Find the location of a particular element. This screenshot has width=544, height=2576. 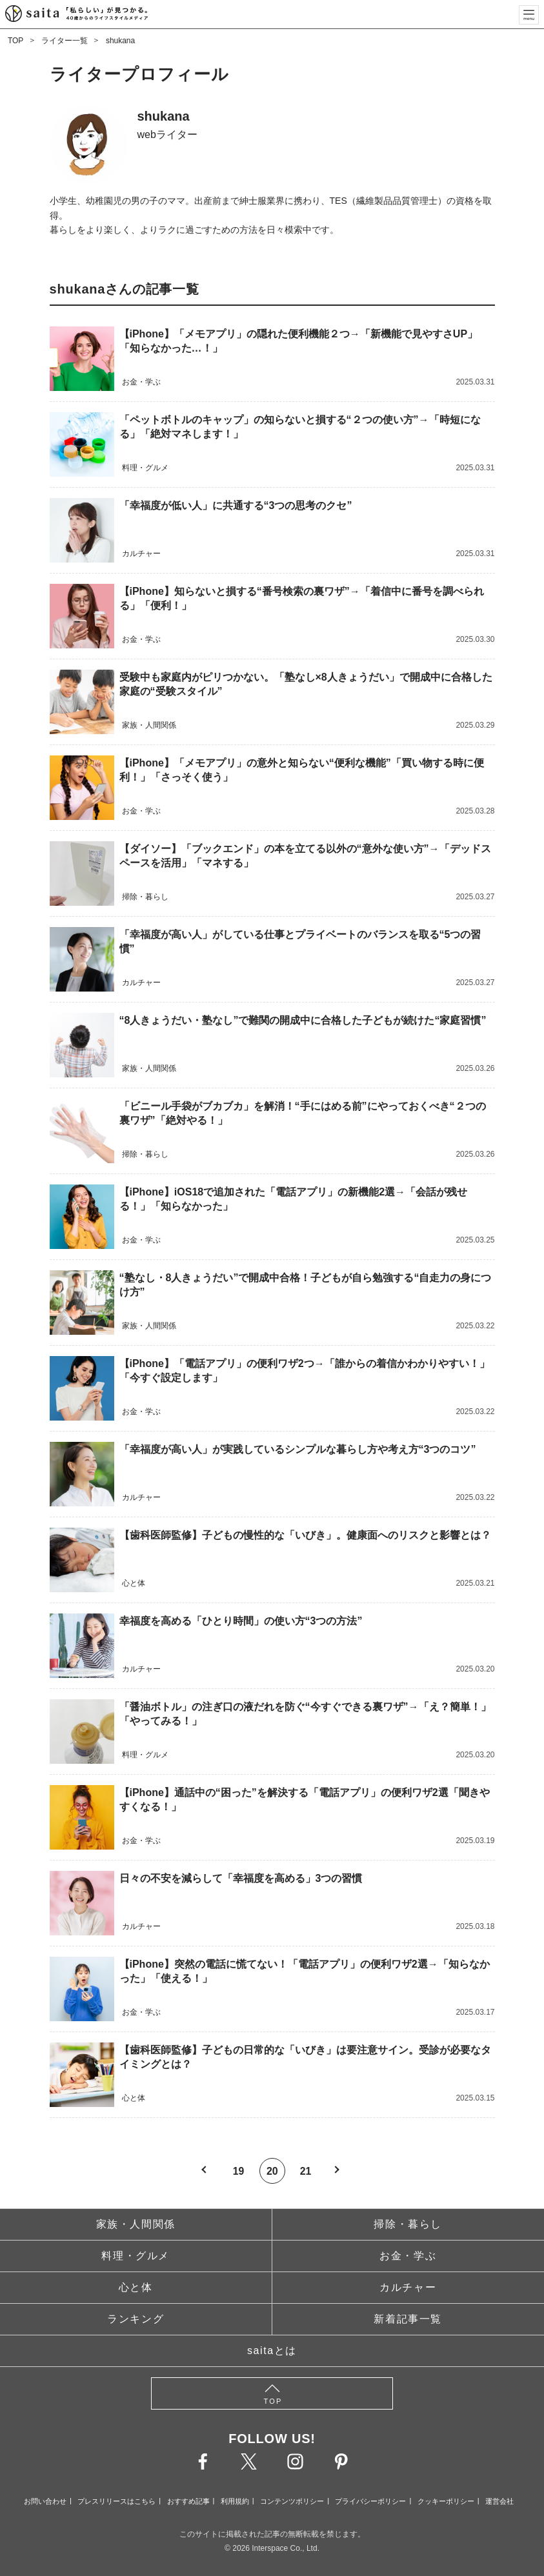

saitaとは is located at coordinates (272, 2350).